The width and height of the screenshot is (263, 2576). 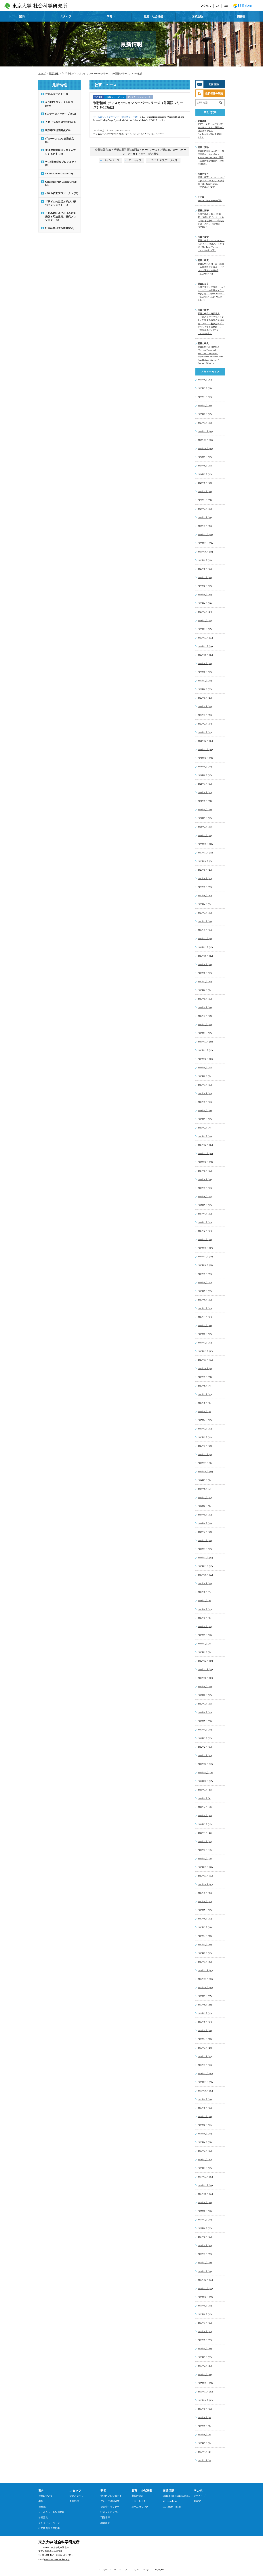 I want to click on 2017年11月 (26), so click(x=205, y=1153).